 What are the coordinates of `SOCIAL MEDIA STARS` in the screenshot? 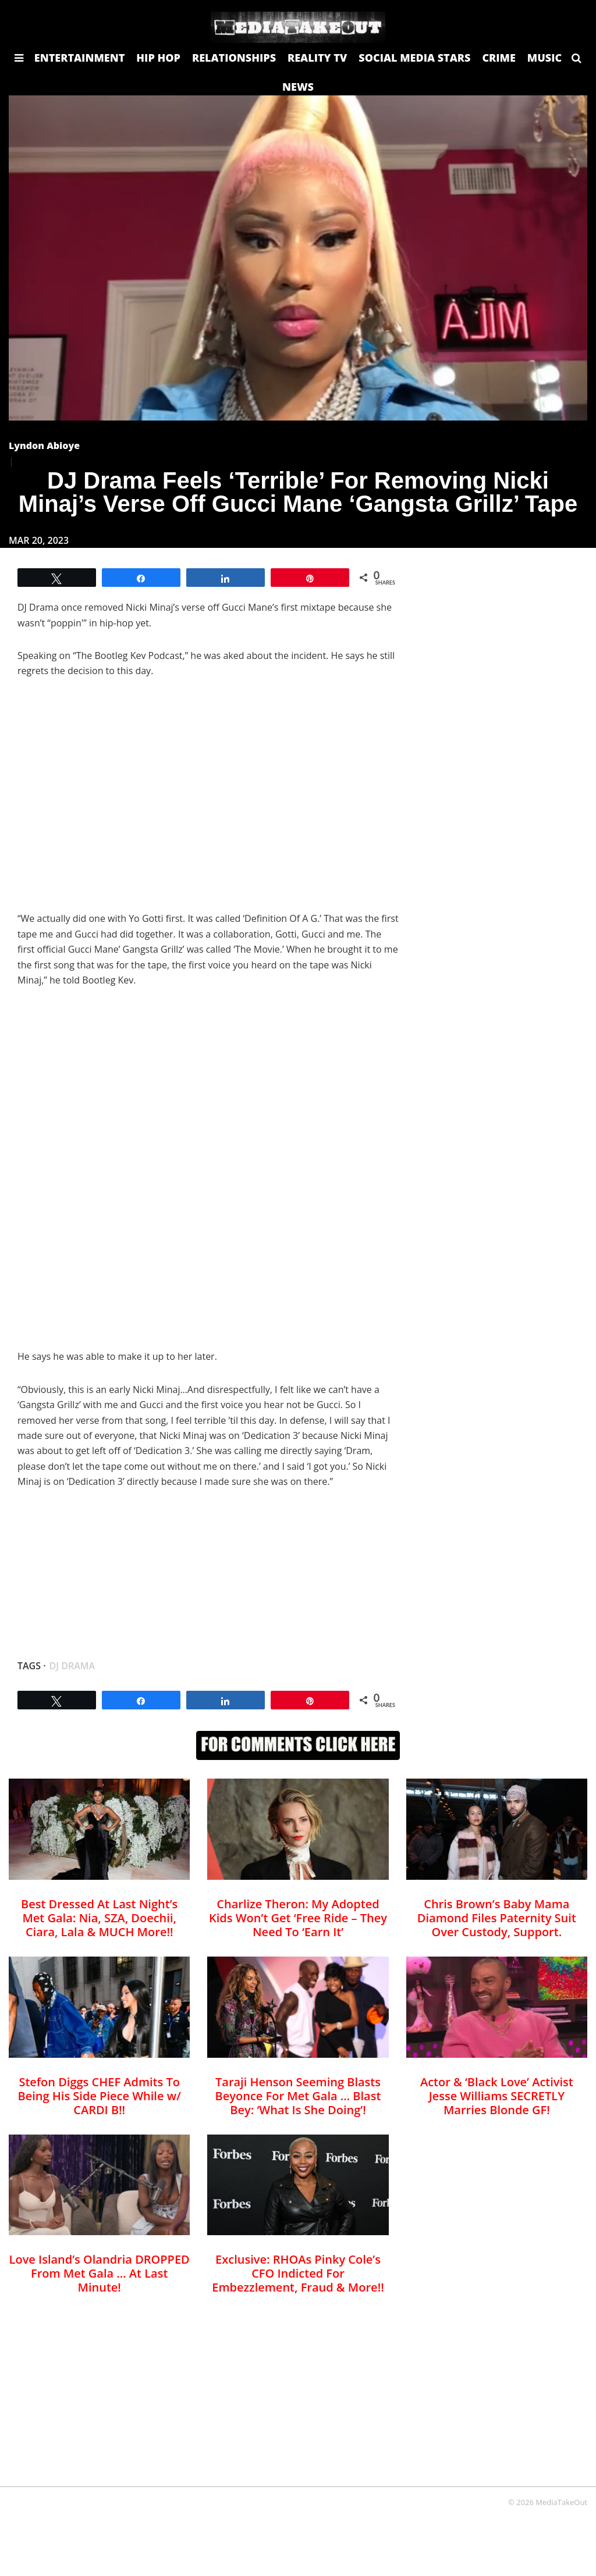 It's located at (414, 58).